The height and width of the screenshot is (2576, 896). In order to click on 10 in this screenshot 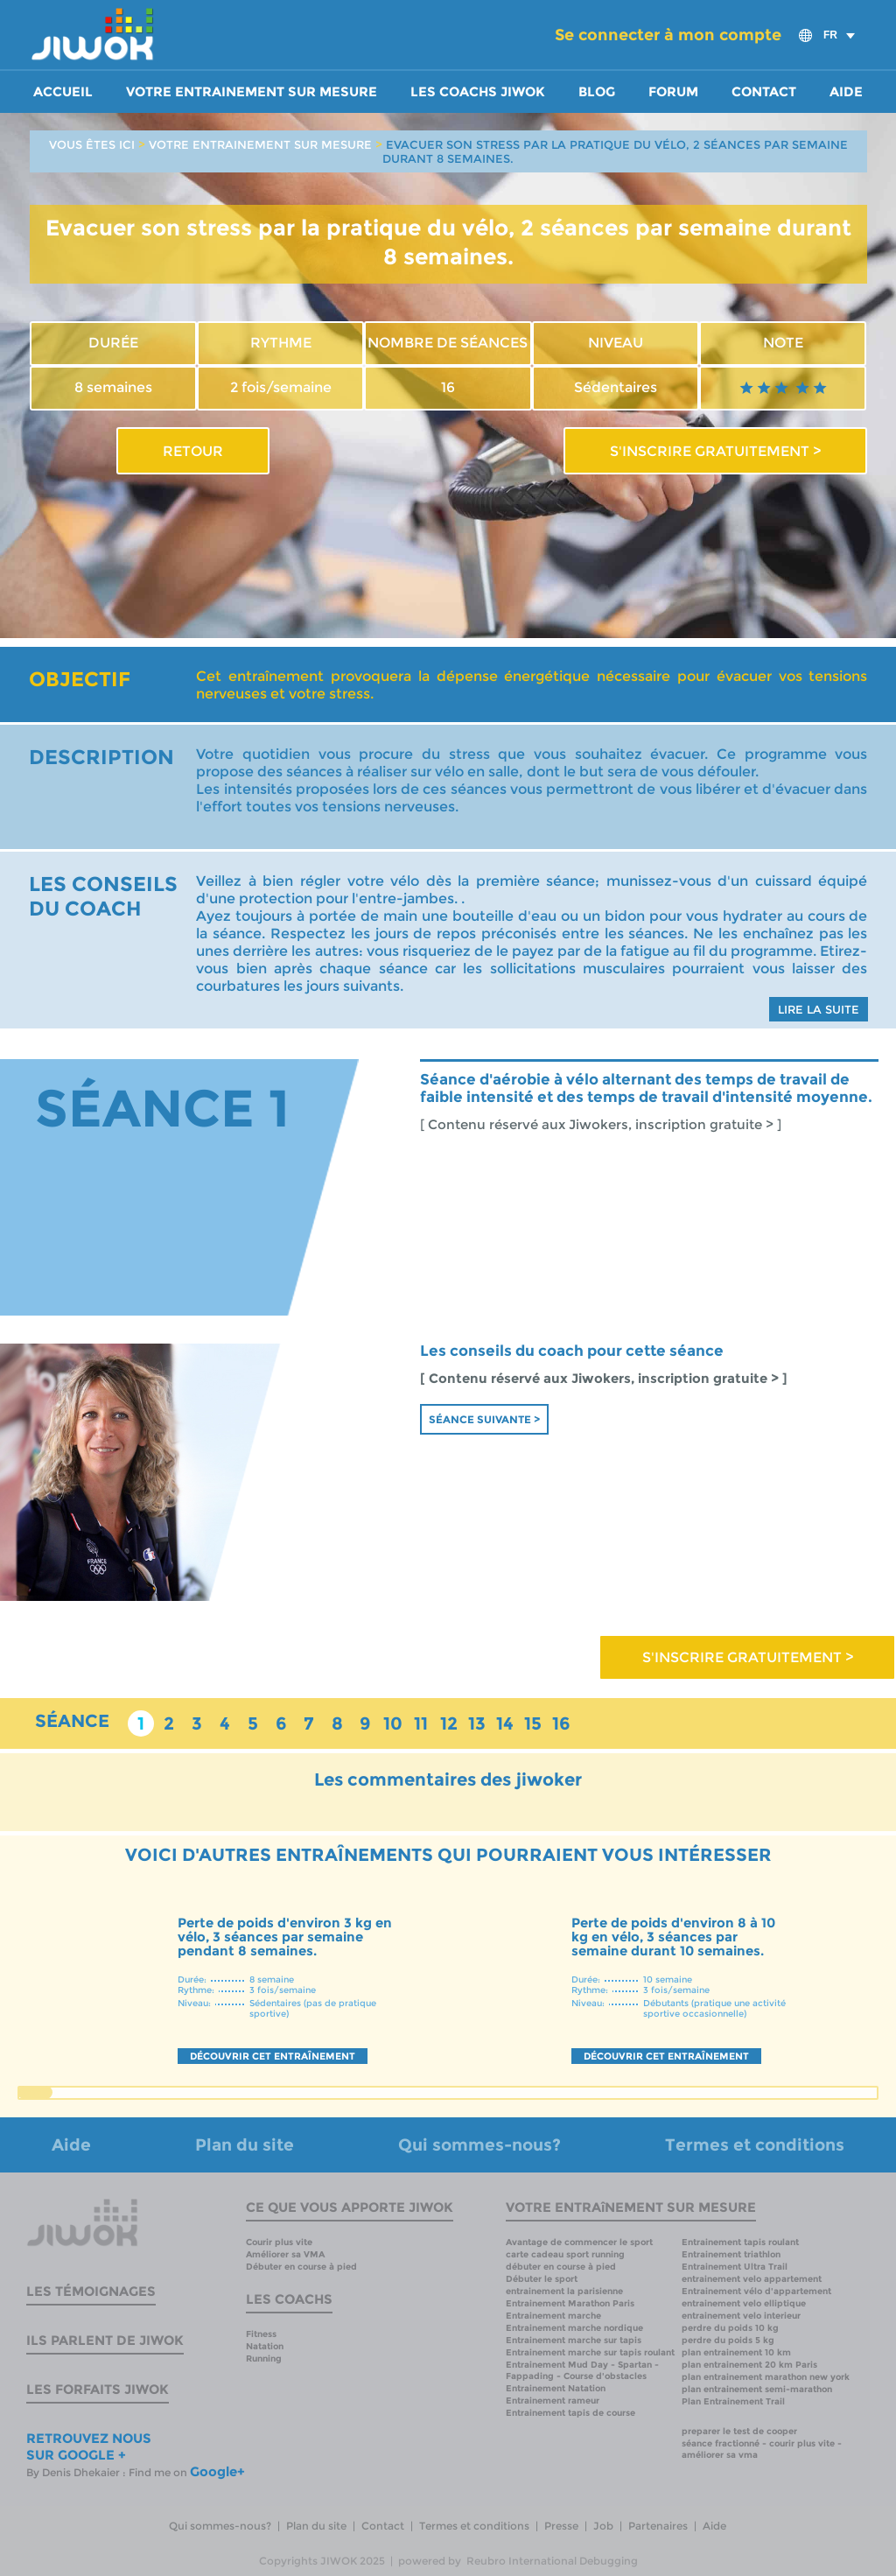, I will do `click(392, 1723)`.